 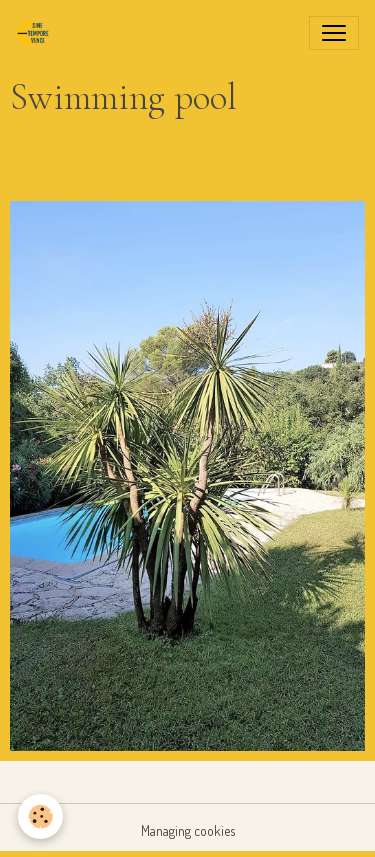 I want to click on [Cookies], so click(x=40, y=816).